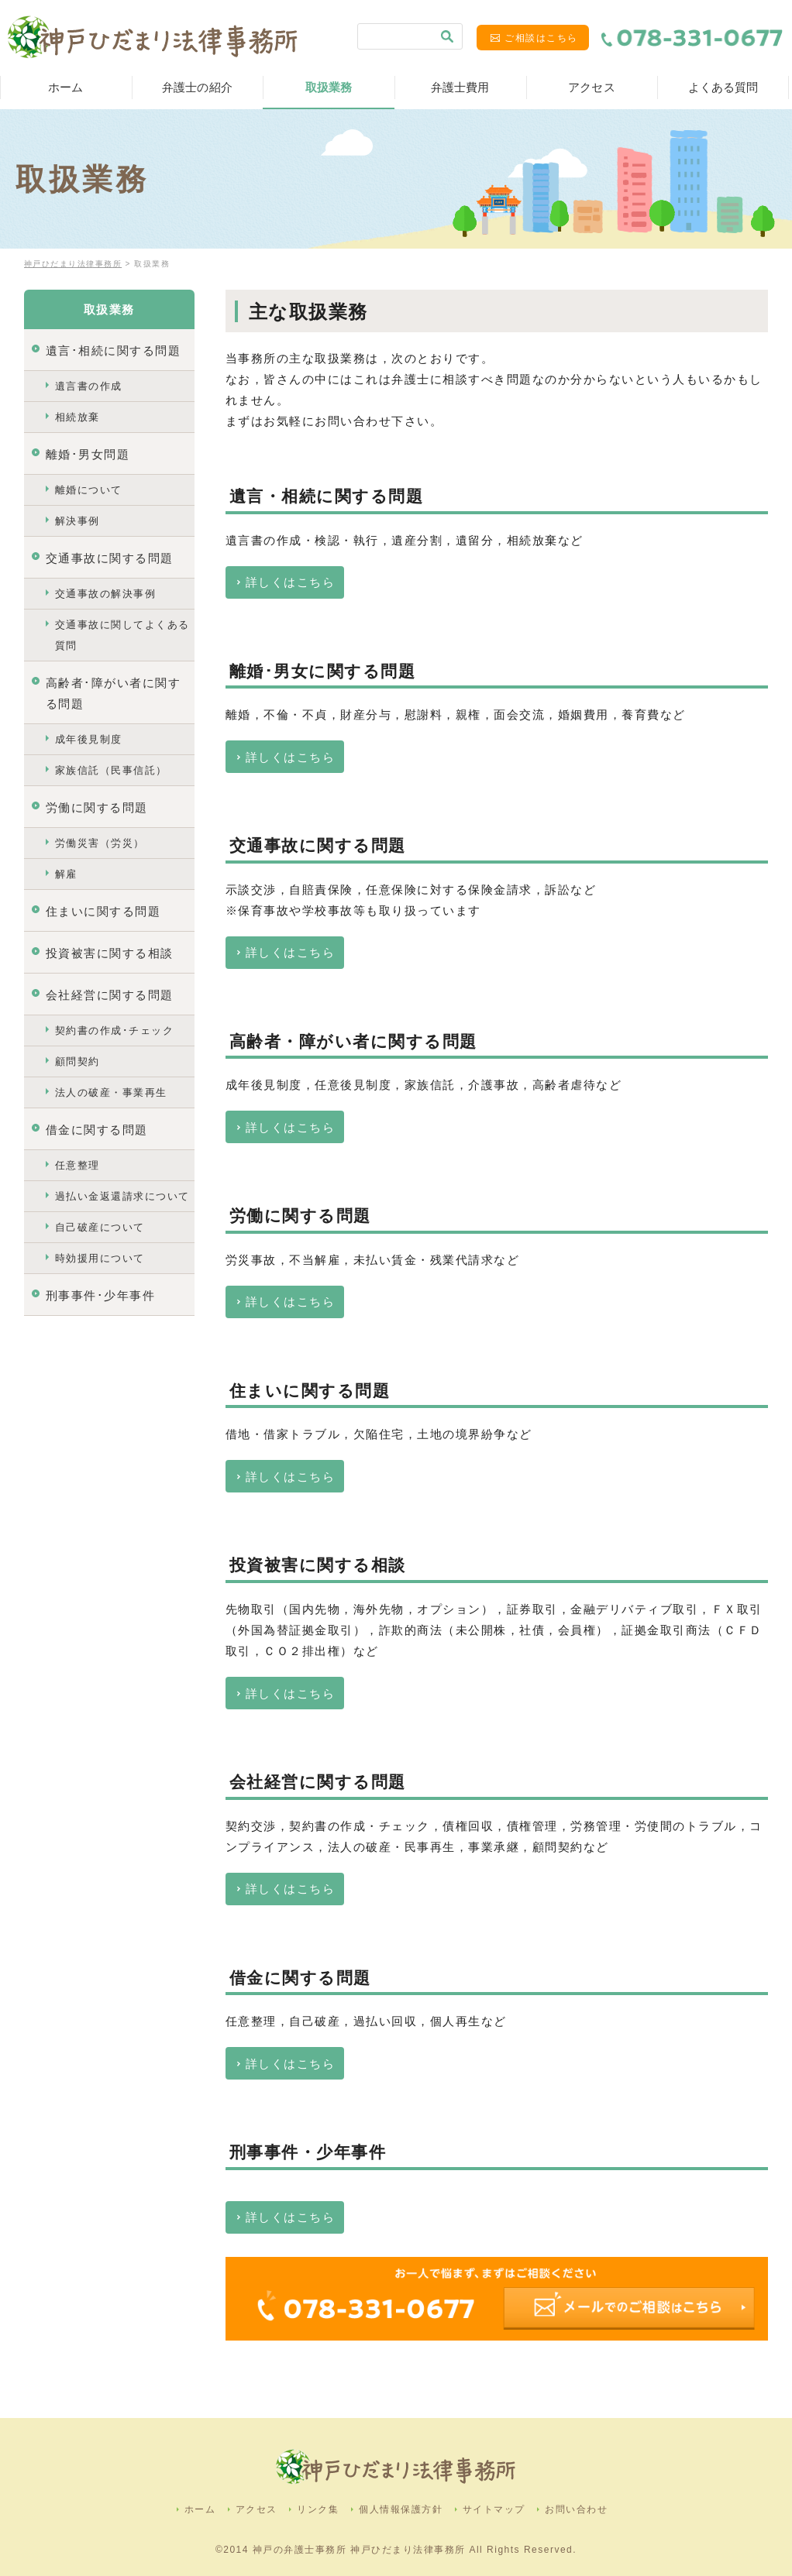 This screenshot has height=2576, width=792. I want to click on 解雇, so click(66, 874).